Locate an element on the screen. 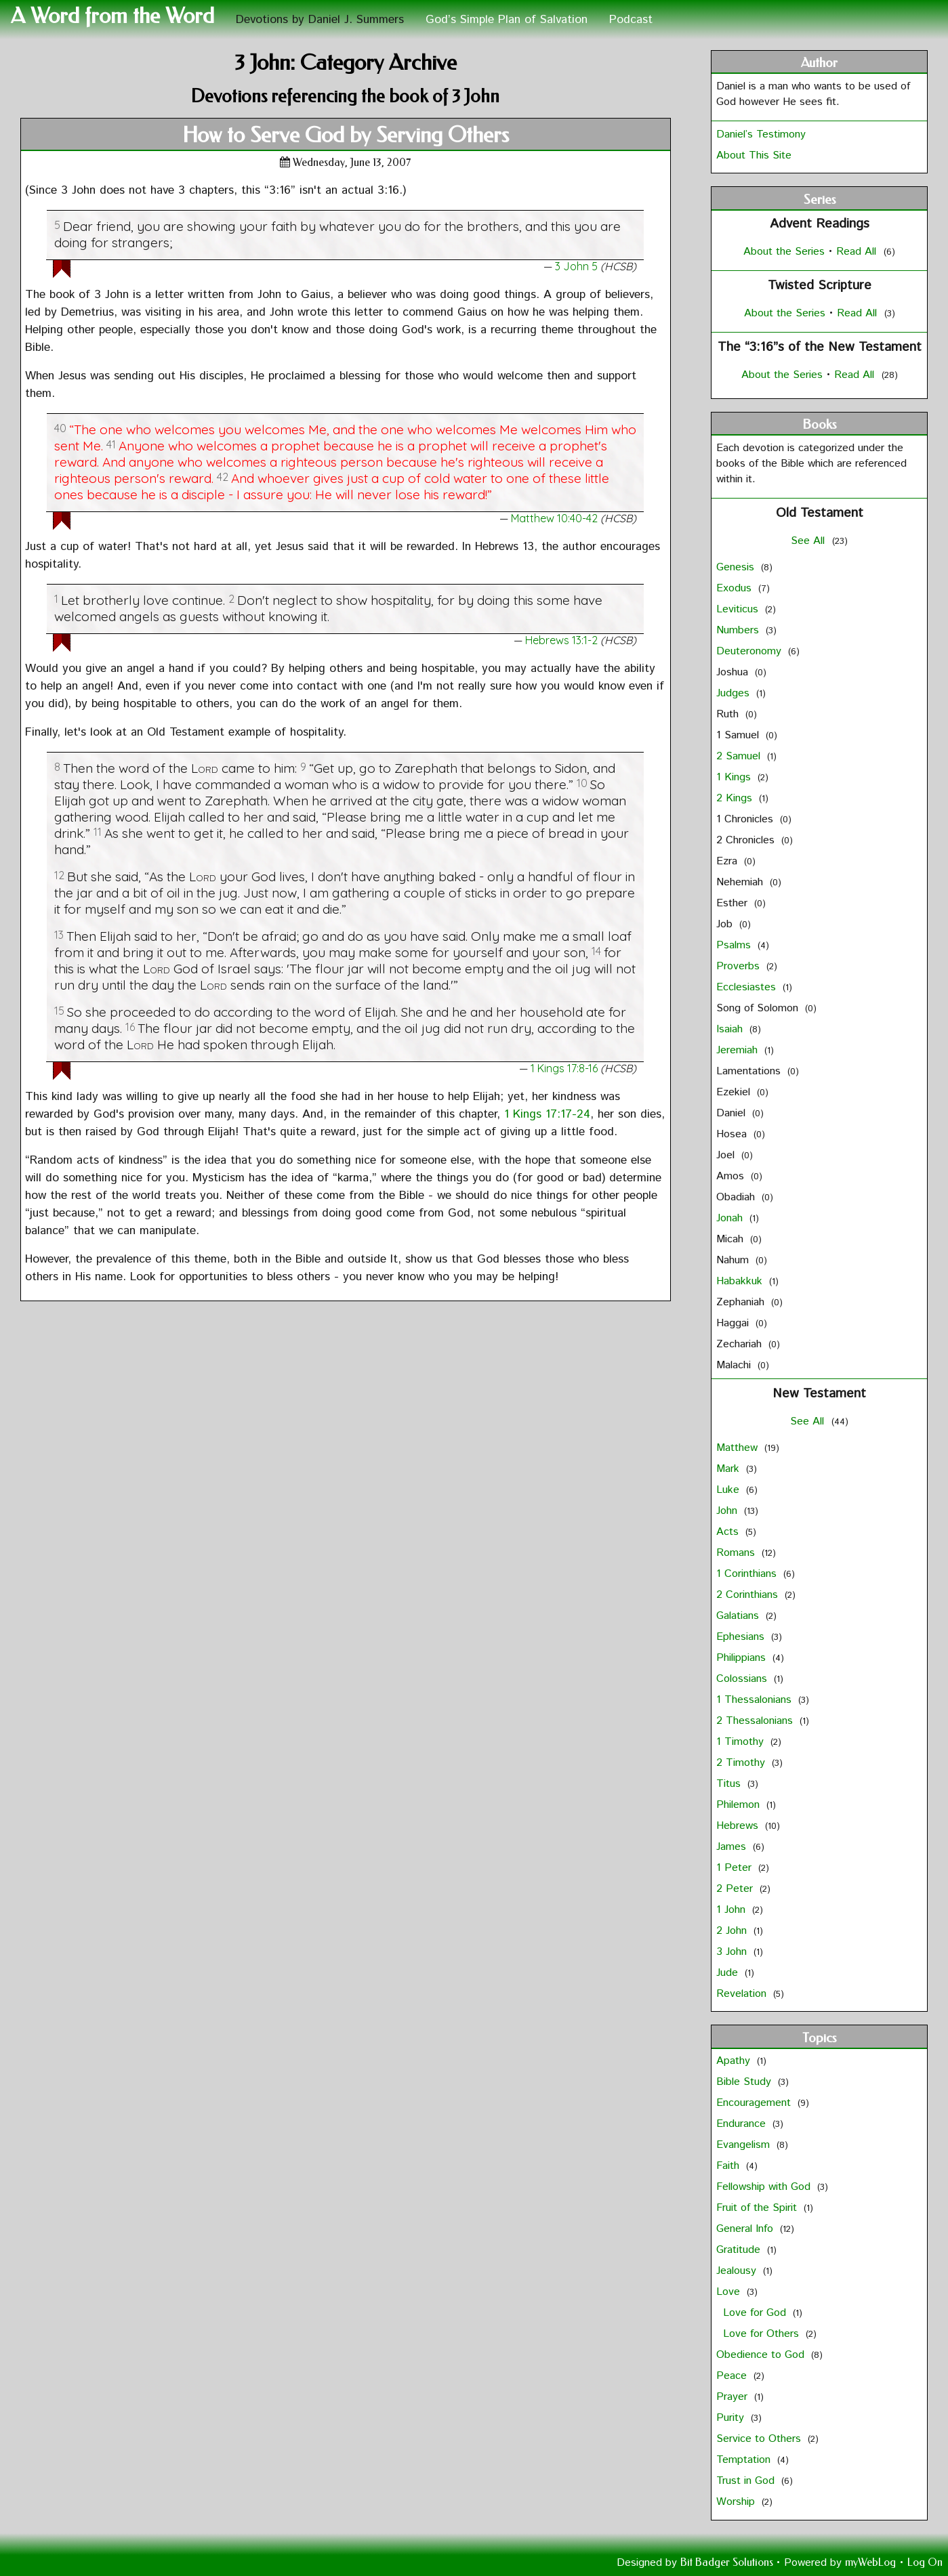 Image resolution: width=948 pixels, height=2576 pixels. Love for Others is located at coordinates (762, 2334).